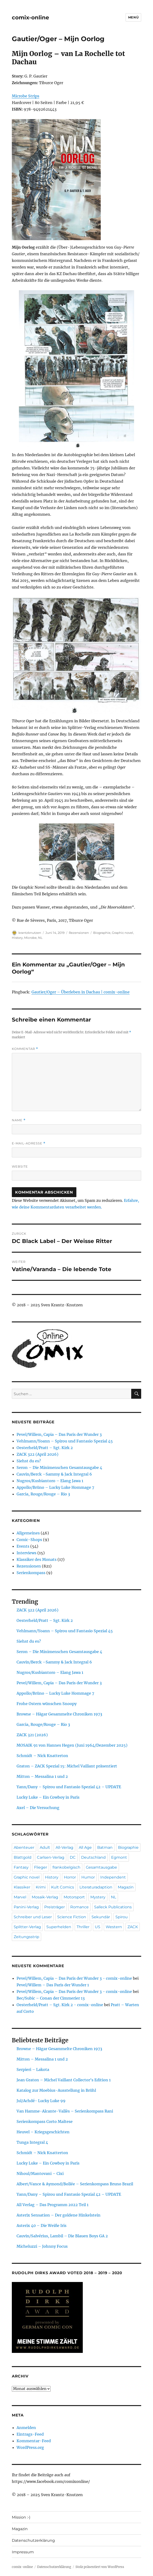 This screenshot has width=153, height=2576. I want to click on Cauvin/Salvérius, Lambil – Die Blauen Boys GA 2, so click(62, 2236).